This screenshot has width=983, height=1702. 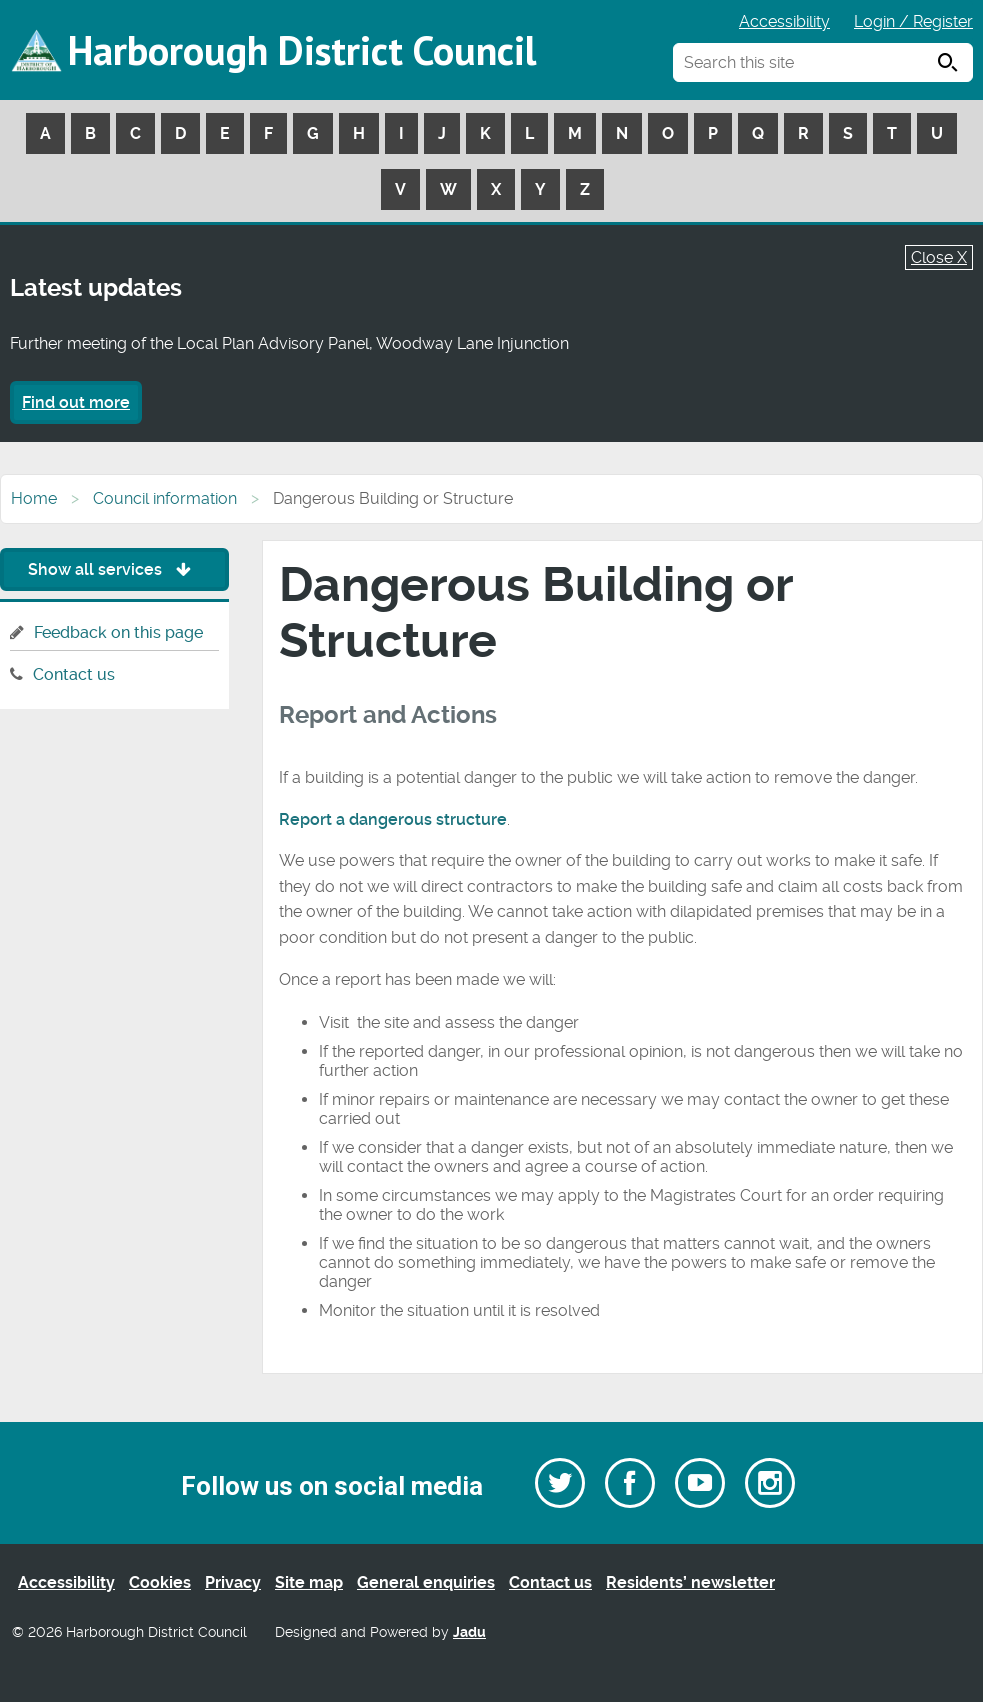 I want to click on Report a dangerous structure, so click(x=393, y=819).